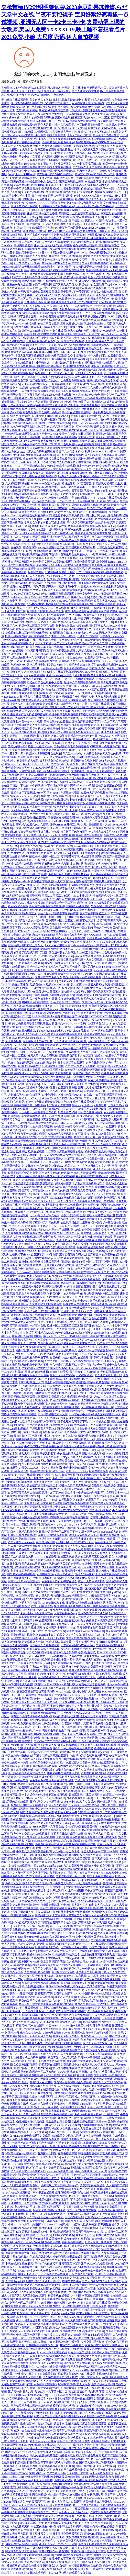 This screenshot has height=2576, width=130. What do you see at coordinates (98, 2487) in the screenshot?
I see `我C了语文课代表一节课` at bounding box center [98, 2487].